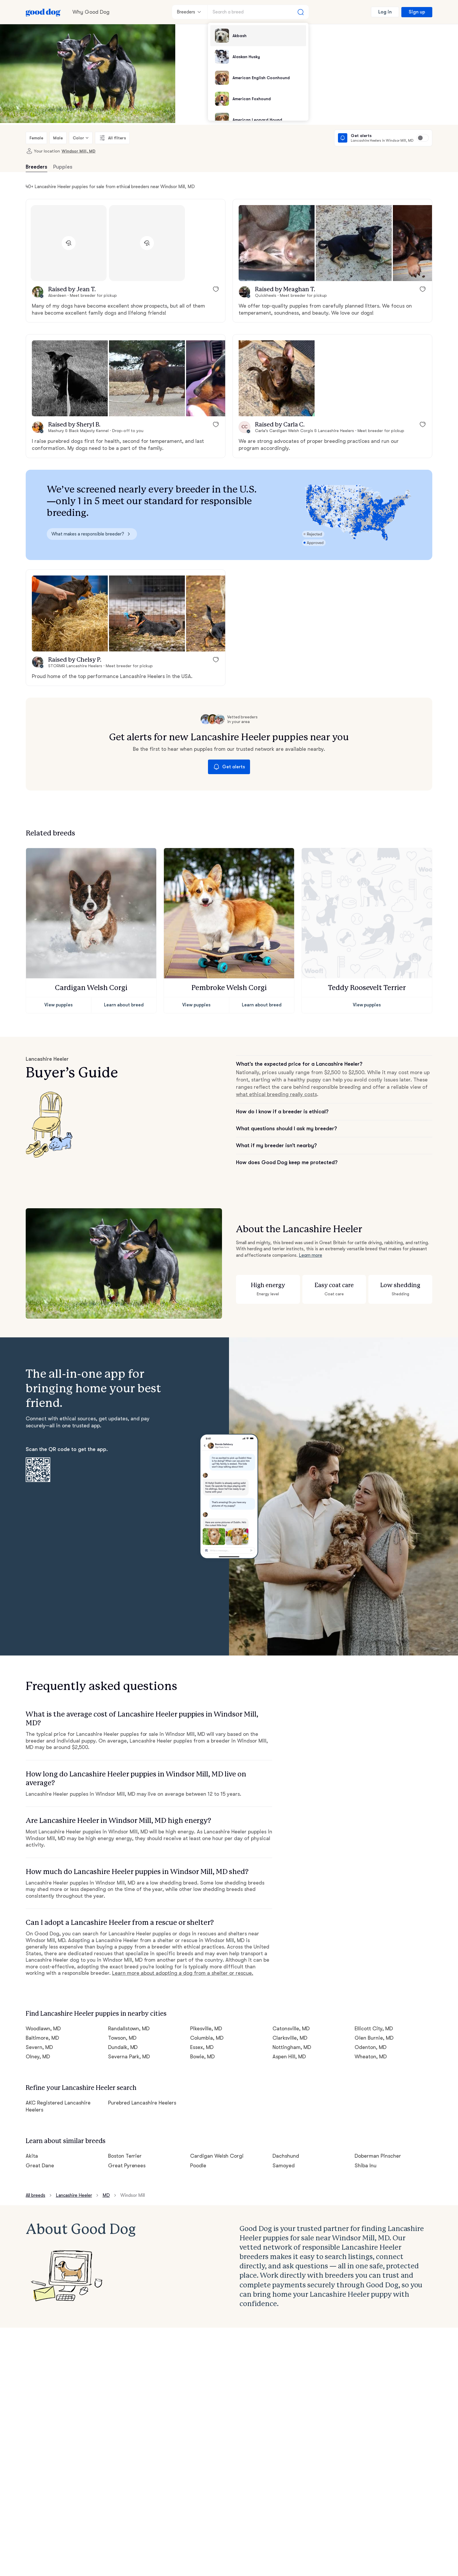  What do you see at coordinates (38, 2057) in the screenshot?
I see `Olney, MD` at bounding box center [38, 2057].